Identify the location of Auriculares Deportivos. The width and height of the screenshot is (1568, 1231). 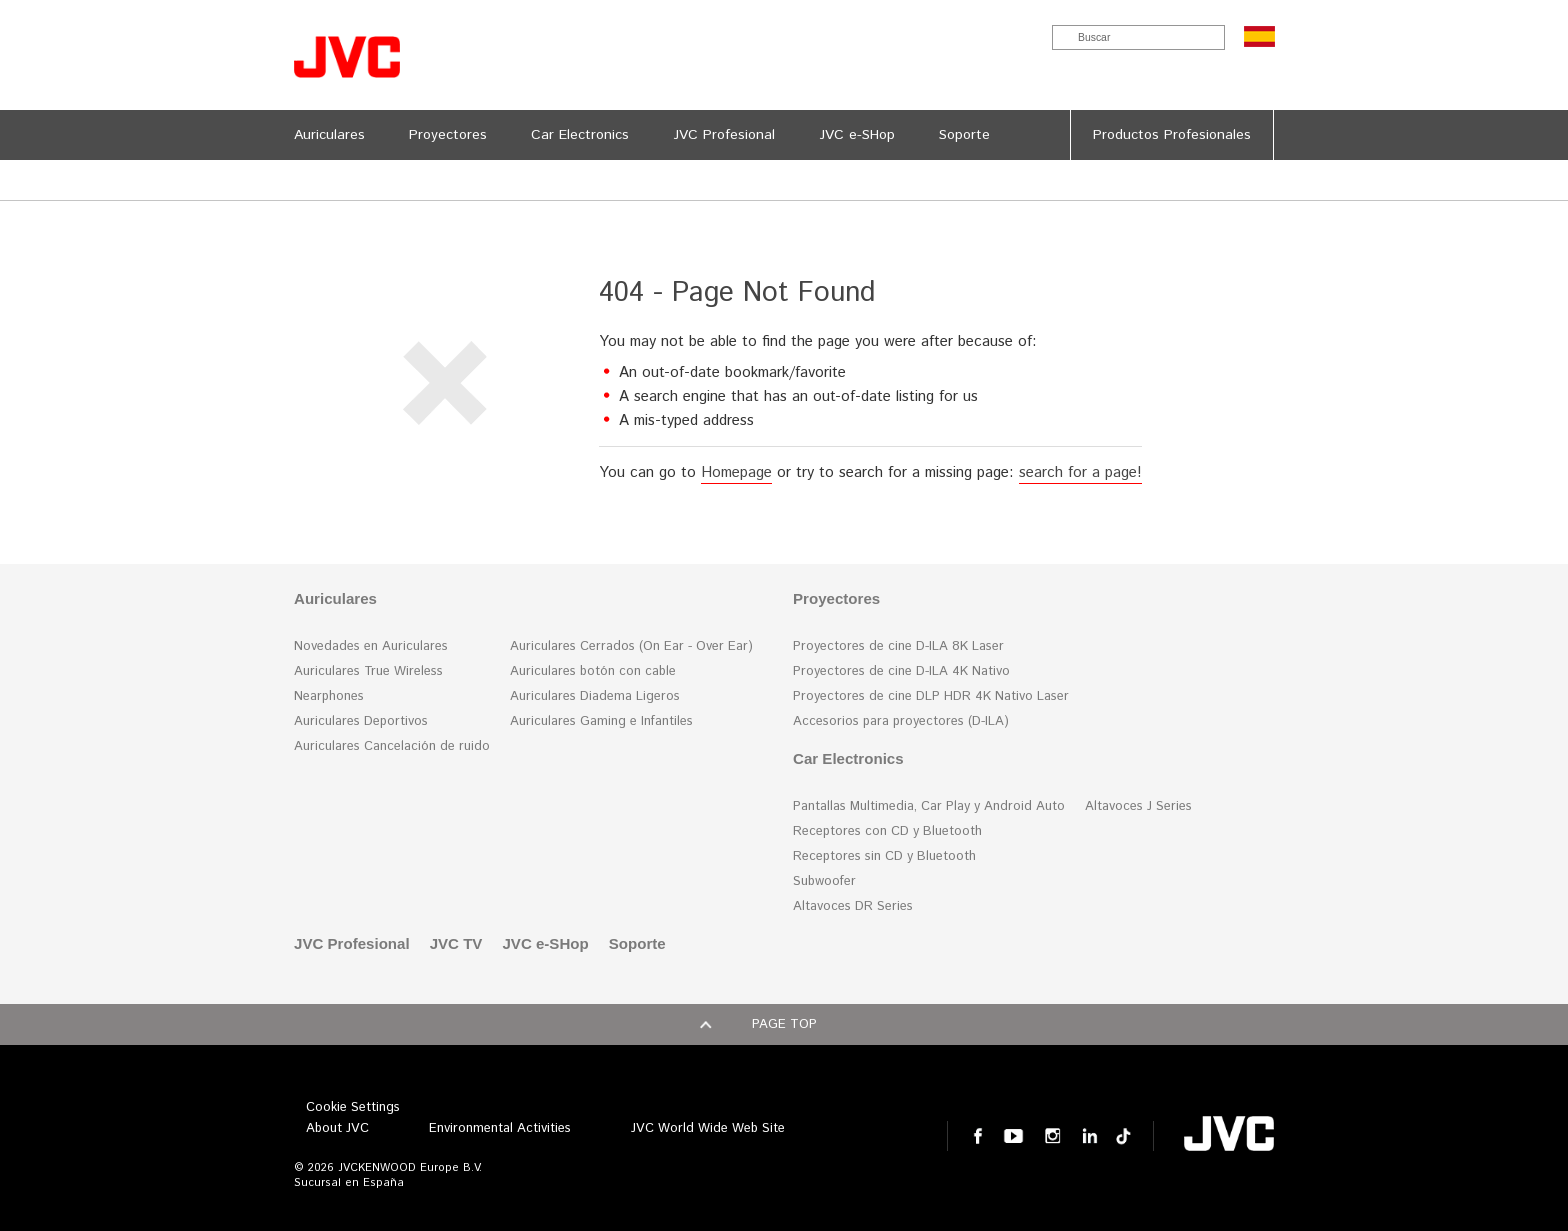
(361, 721).